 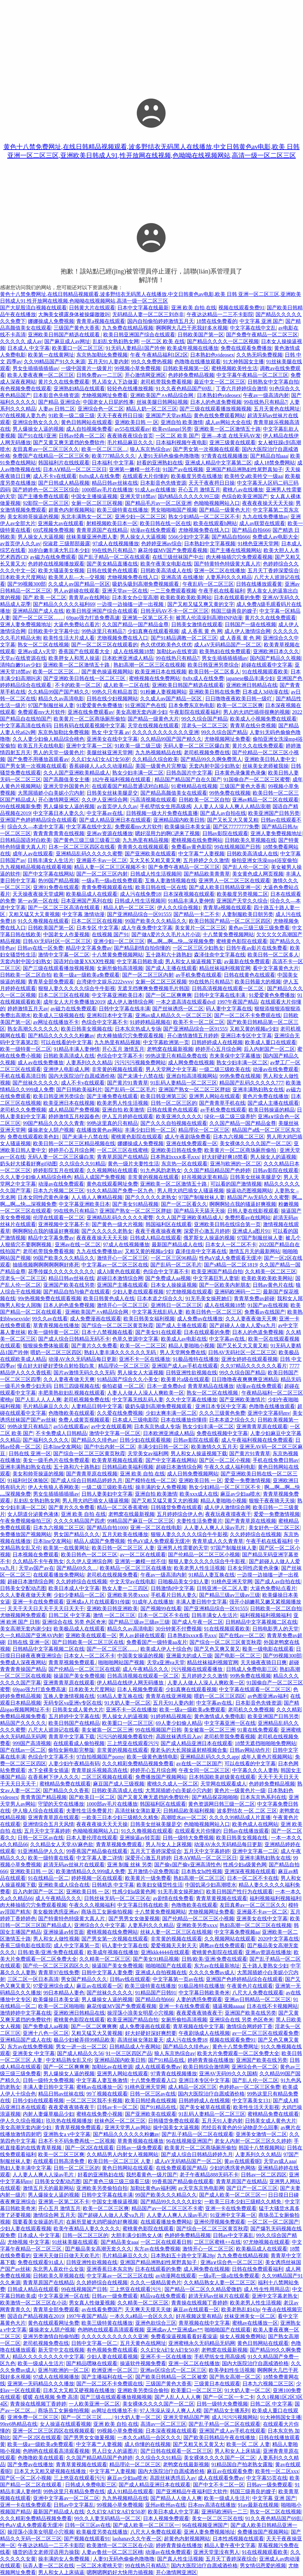 What do you see at coordinates (43, 496) in the screenshot?
I see `国产主播免费在线观看` at bounding box center [43, 496].